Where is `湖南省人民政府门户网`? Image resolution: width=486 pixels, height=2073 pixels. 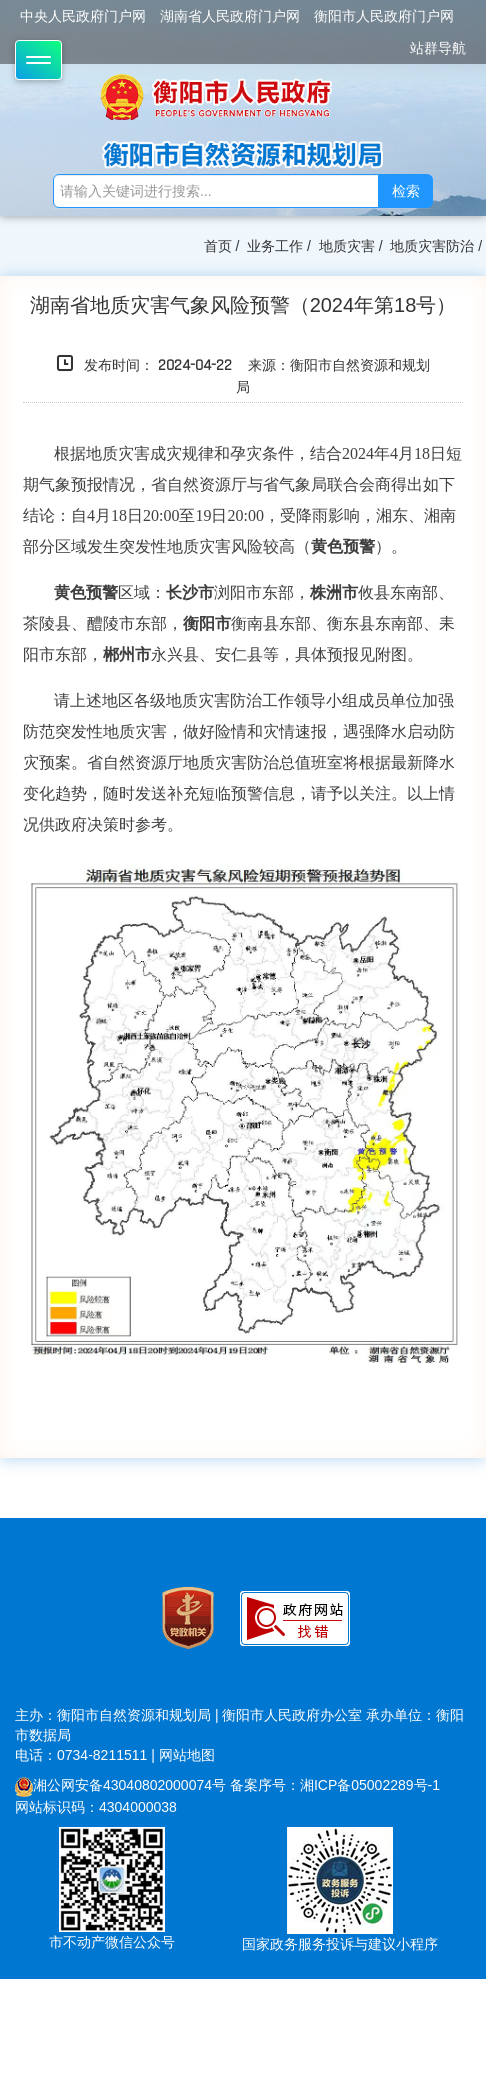
湖南省人民政府门户网 is located at coordinates (230, 16).